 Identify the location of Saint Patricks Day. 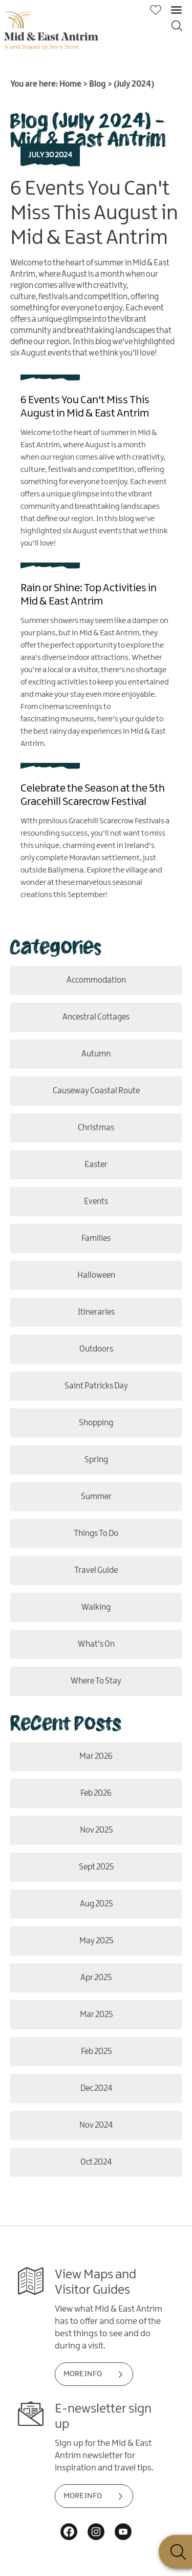
(96, 1386).